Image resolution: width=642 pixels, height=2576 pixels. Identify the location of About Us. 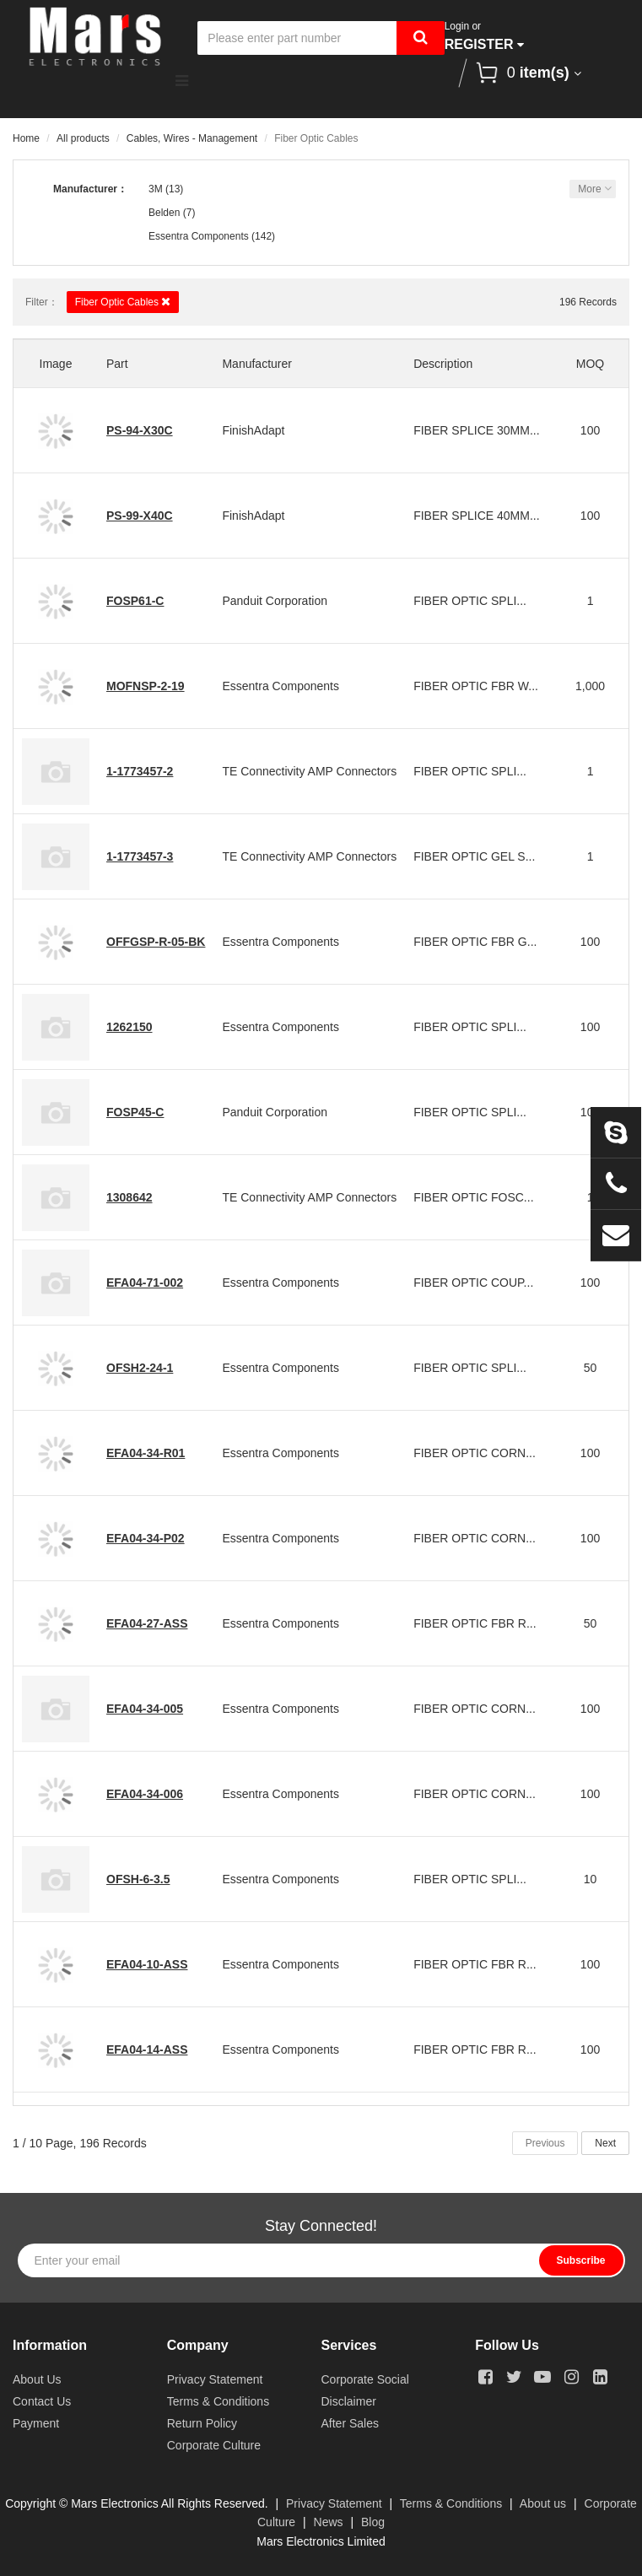
(37, 2379).